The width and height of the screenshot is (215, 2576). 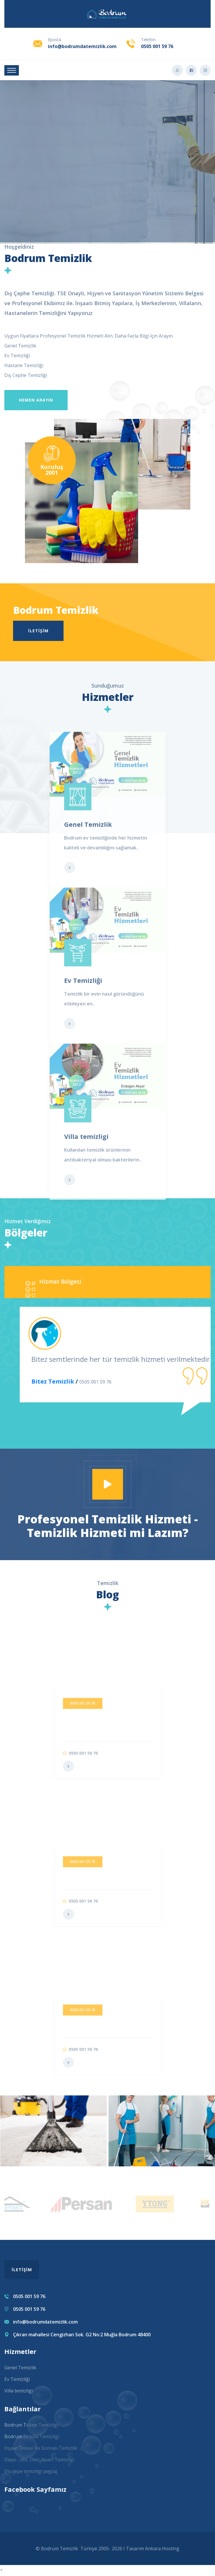 What do you see at coordinates (162, 2549) in the screenshot?
I see `Ankara Hosting` at bounding box center [162, 2549].